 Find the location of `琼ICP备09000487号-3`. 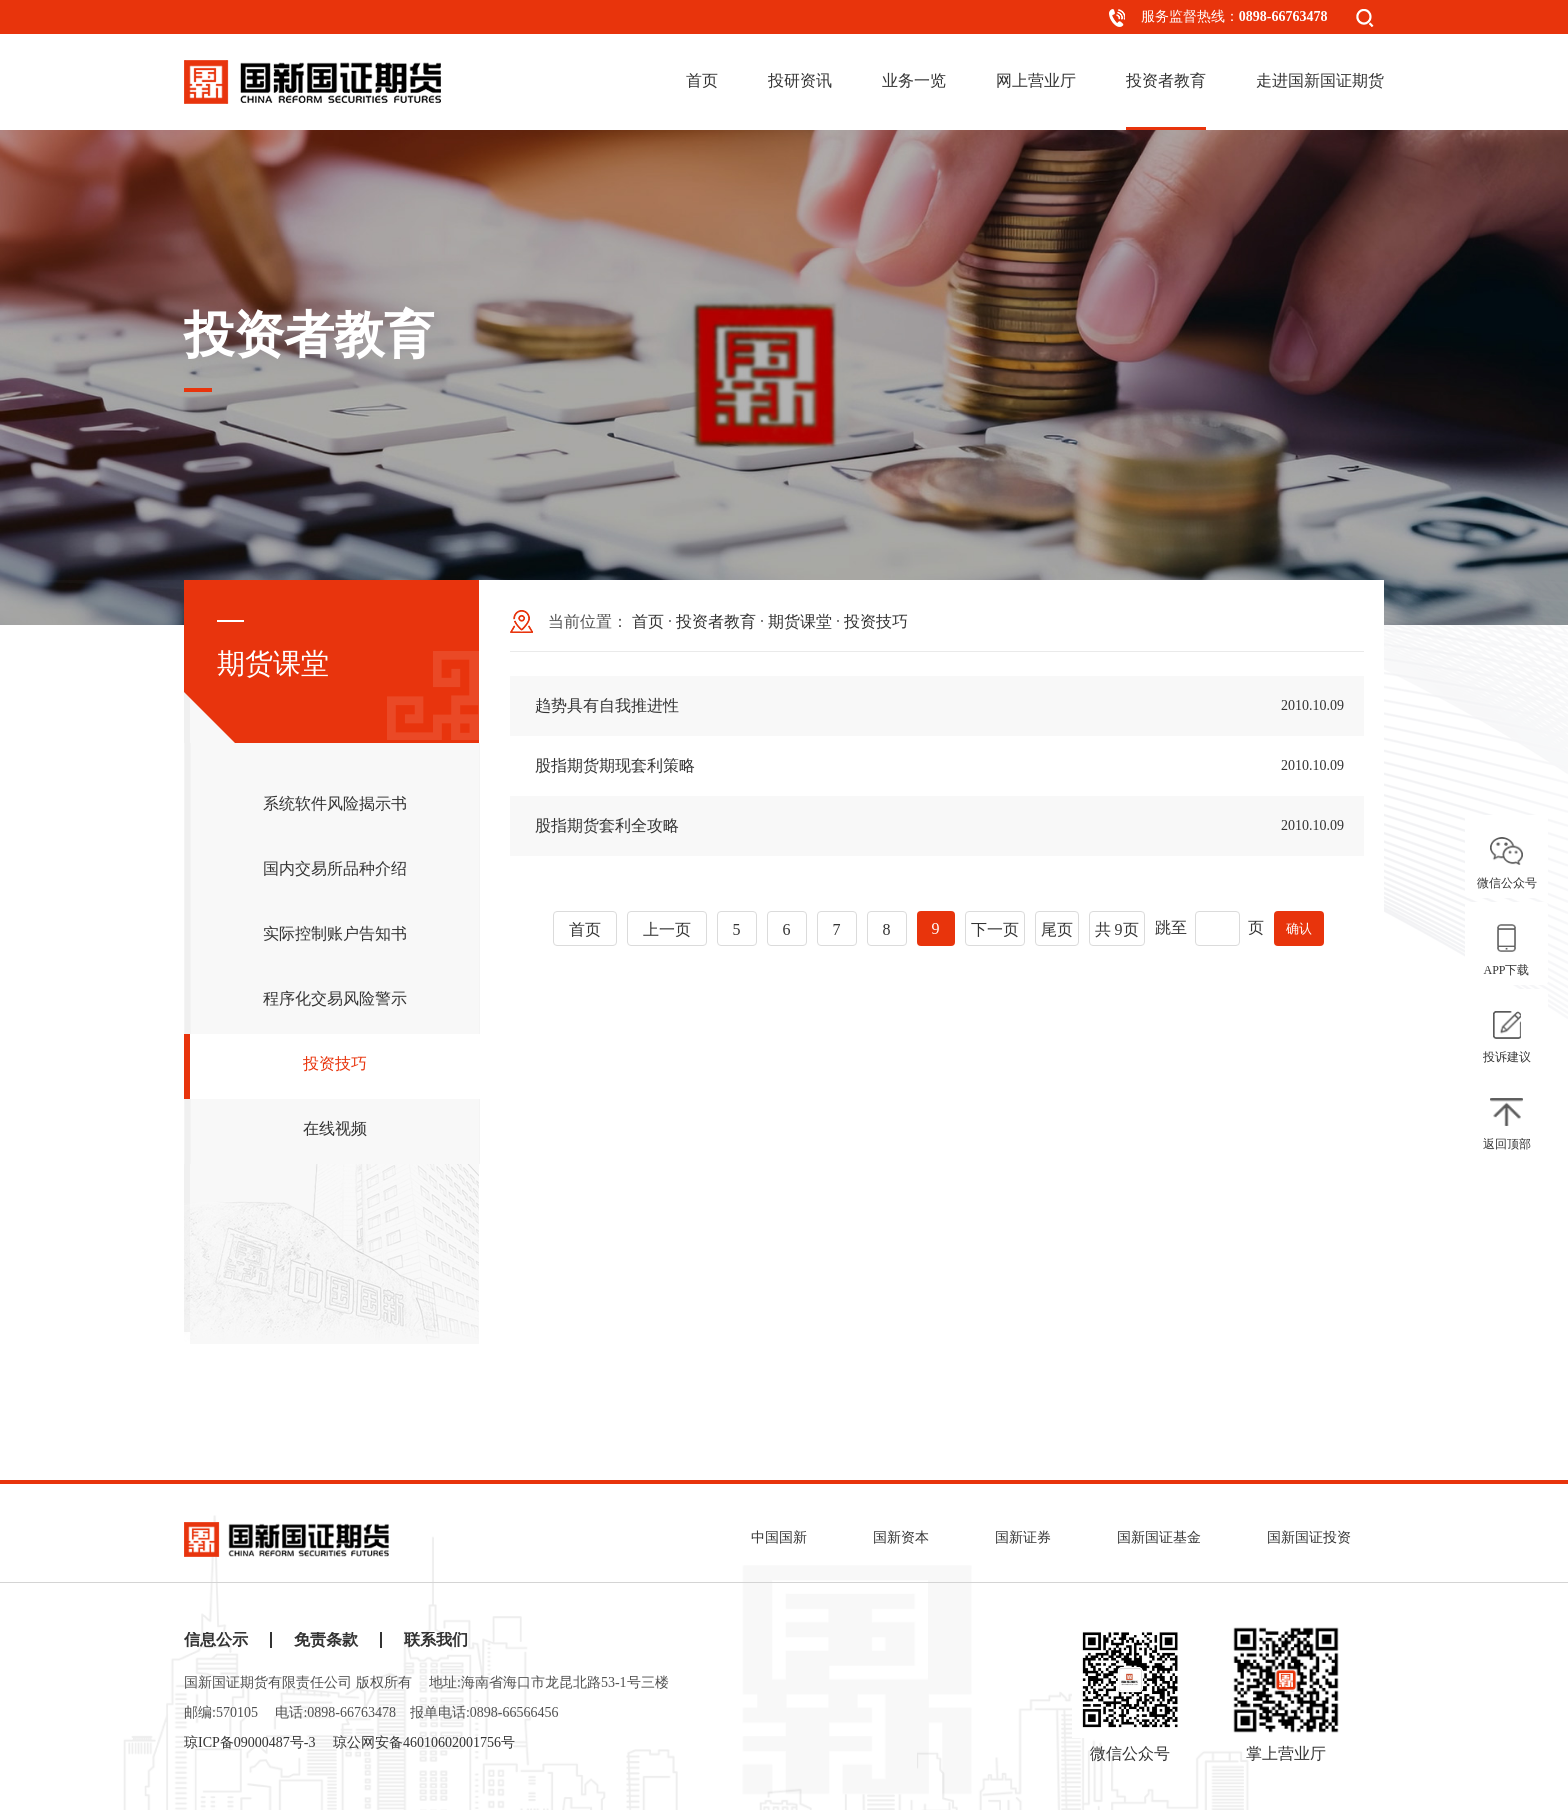

琼ICP备09000487号-3 is located at coordinates (249, 1742).